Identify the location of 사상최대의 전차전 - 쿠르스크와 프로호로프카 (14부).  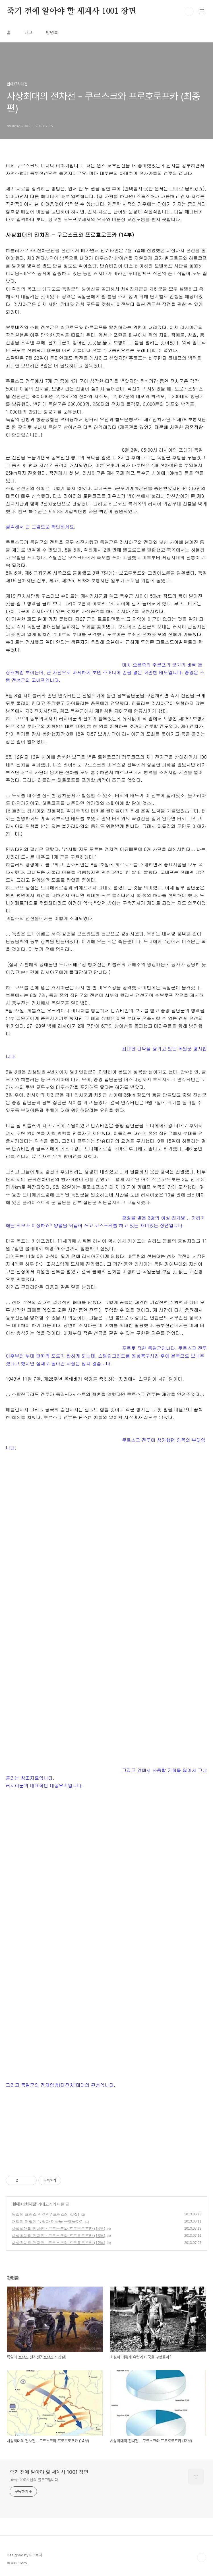
(58, 2228).